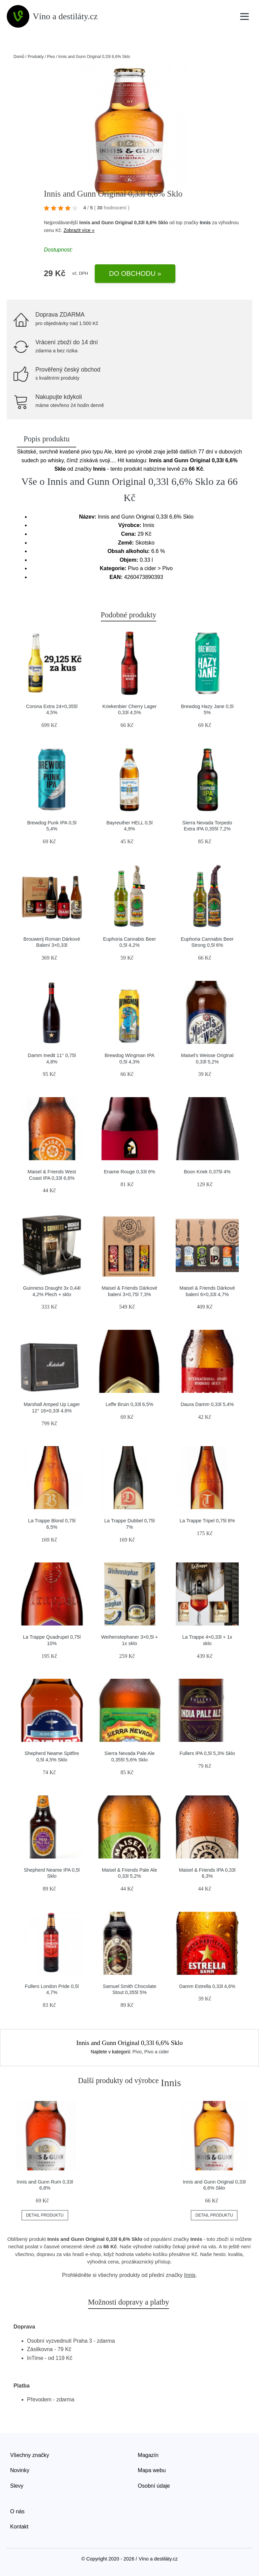 Image resolution: width=259 pixels, height=2576 pixels. What do you see at coordinates (207, 1520) in the screenshot?
I see `La Trappe Tripel 0,75l 8%` at bounding box center [207, 1520].